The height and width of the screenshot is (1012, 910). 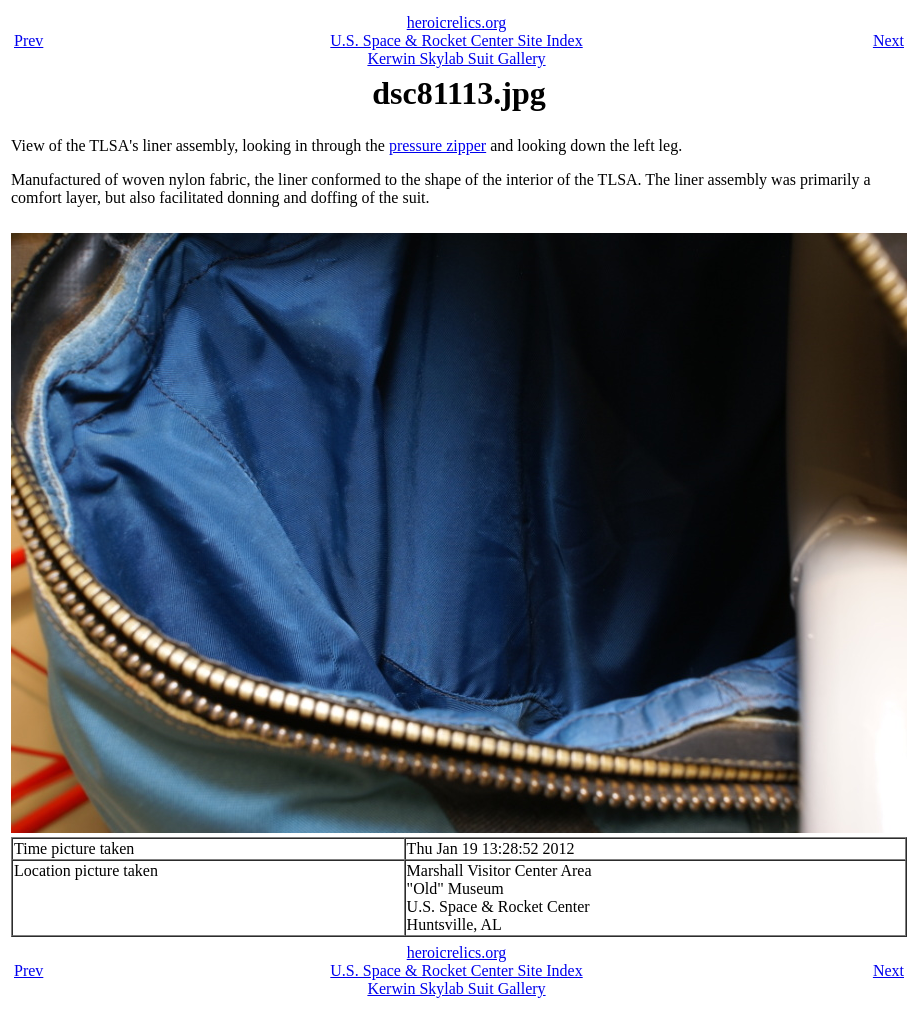 I want to click on U.S. Space & Rocket Center Site Index, so click(x=456, y=40).